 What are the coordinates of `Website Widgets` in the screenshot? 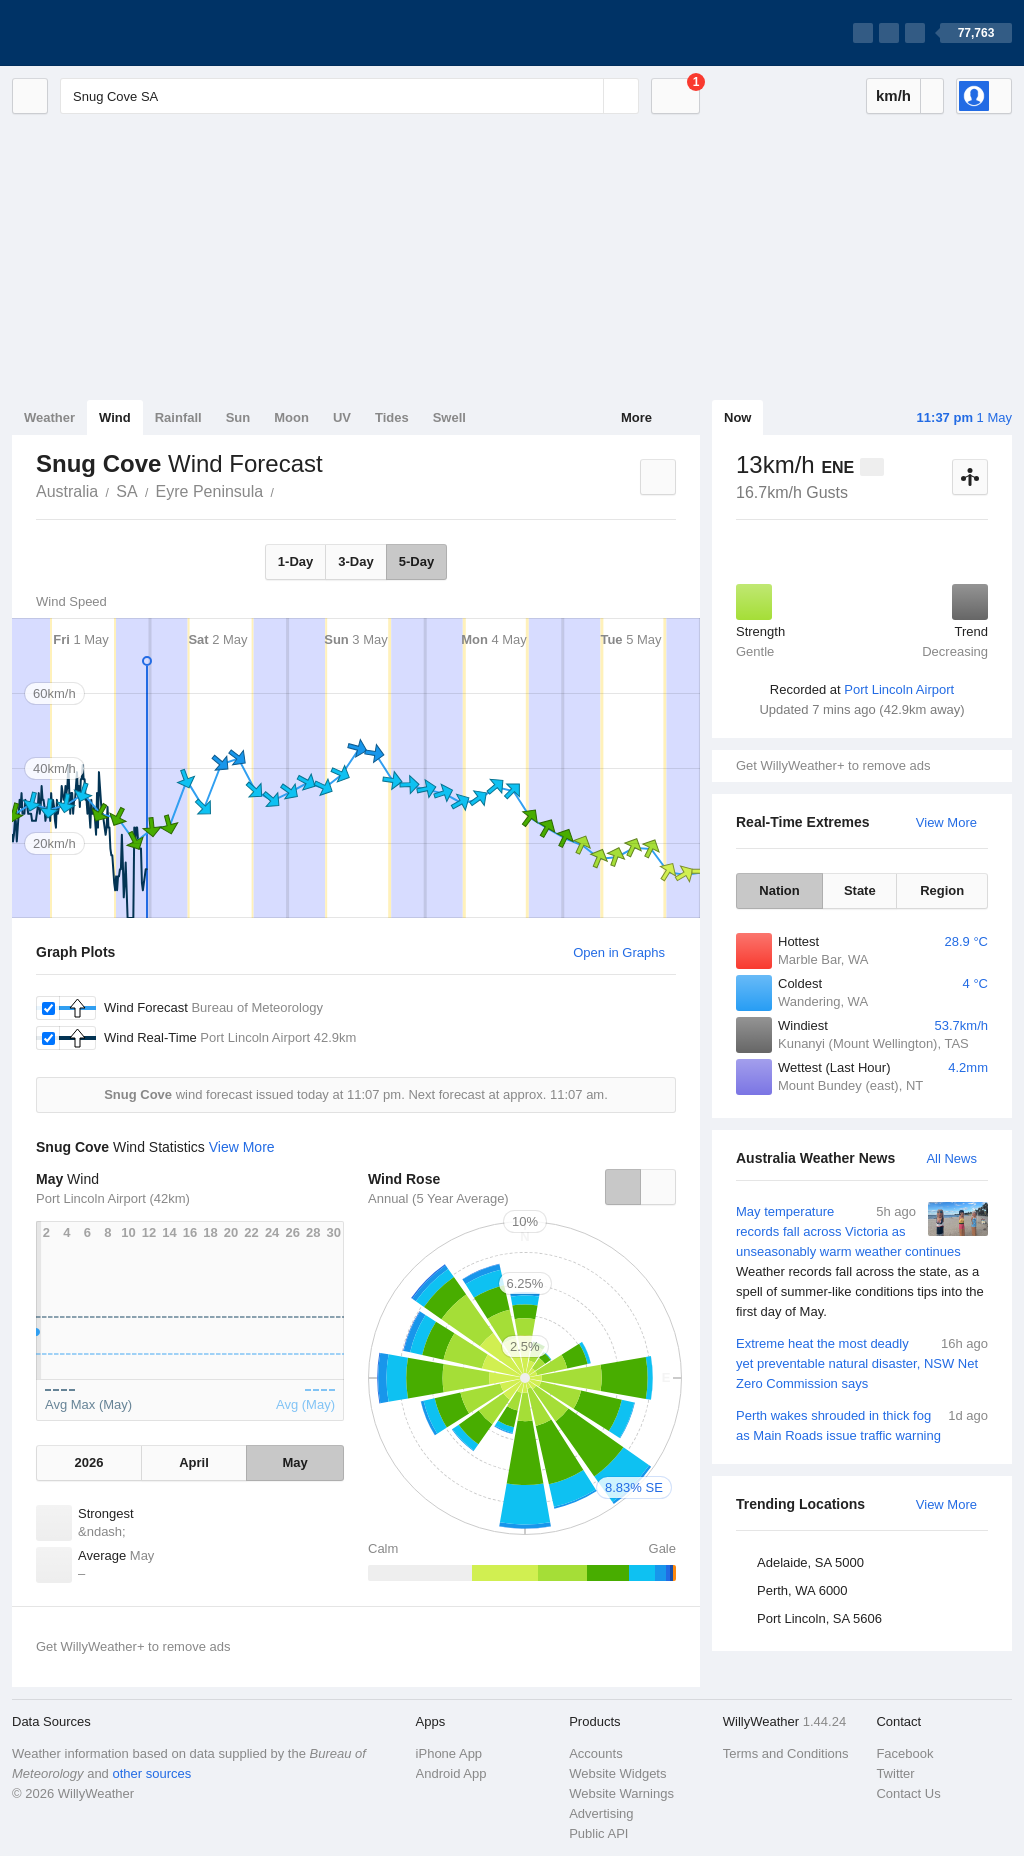 It's located at (617, 1773).